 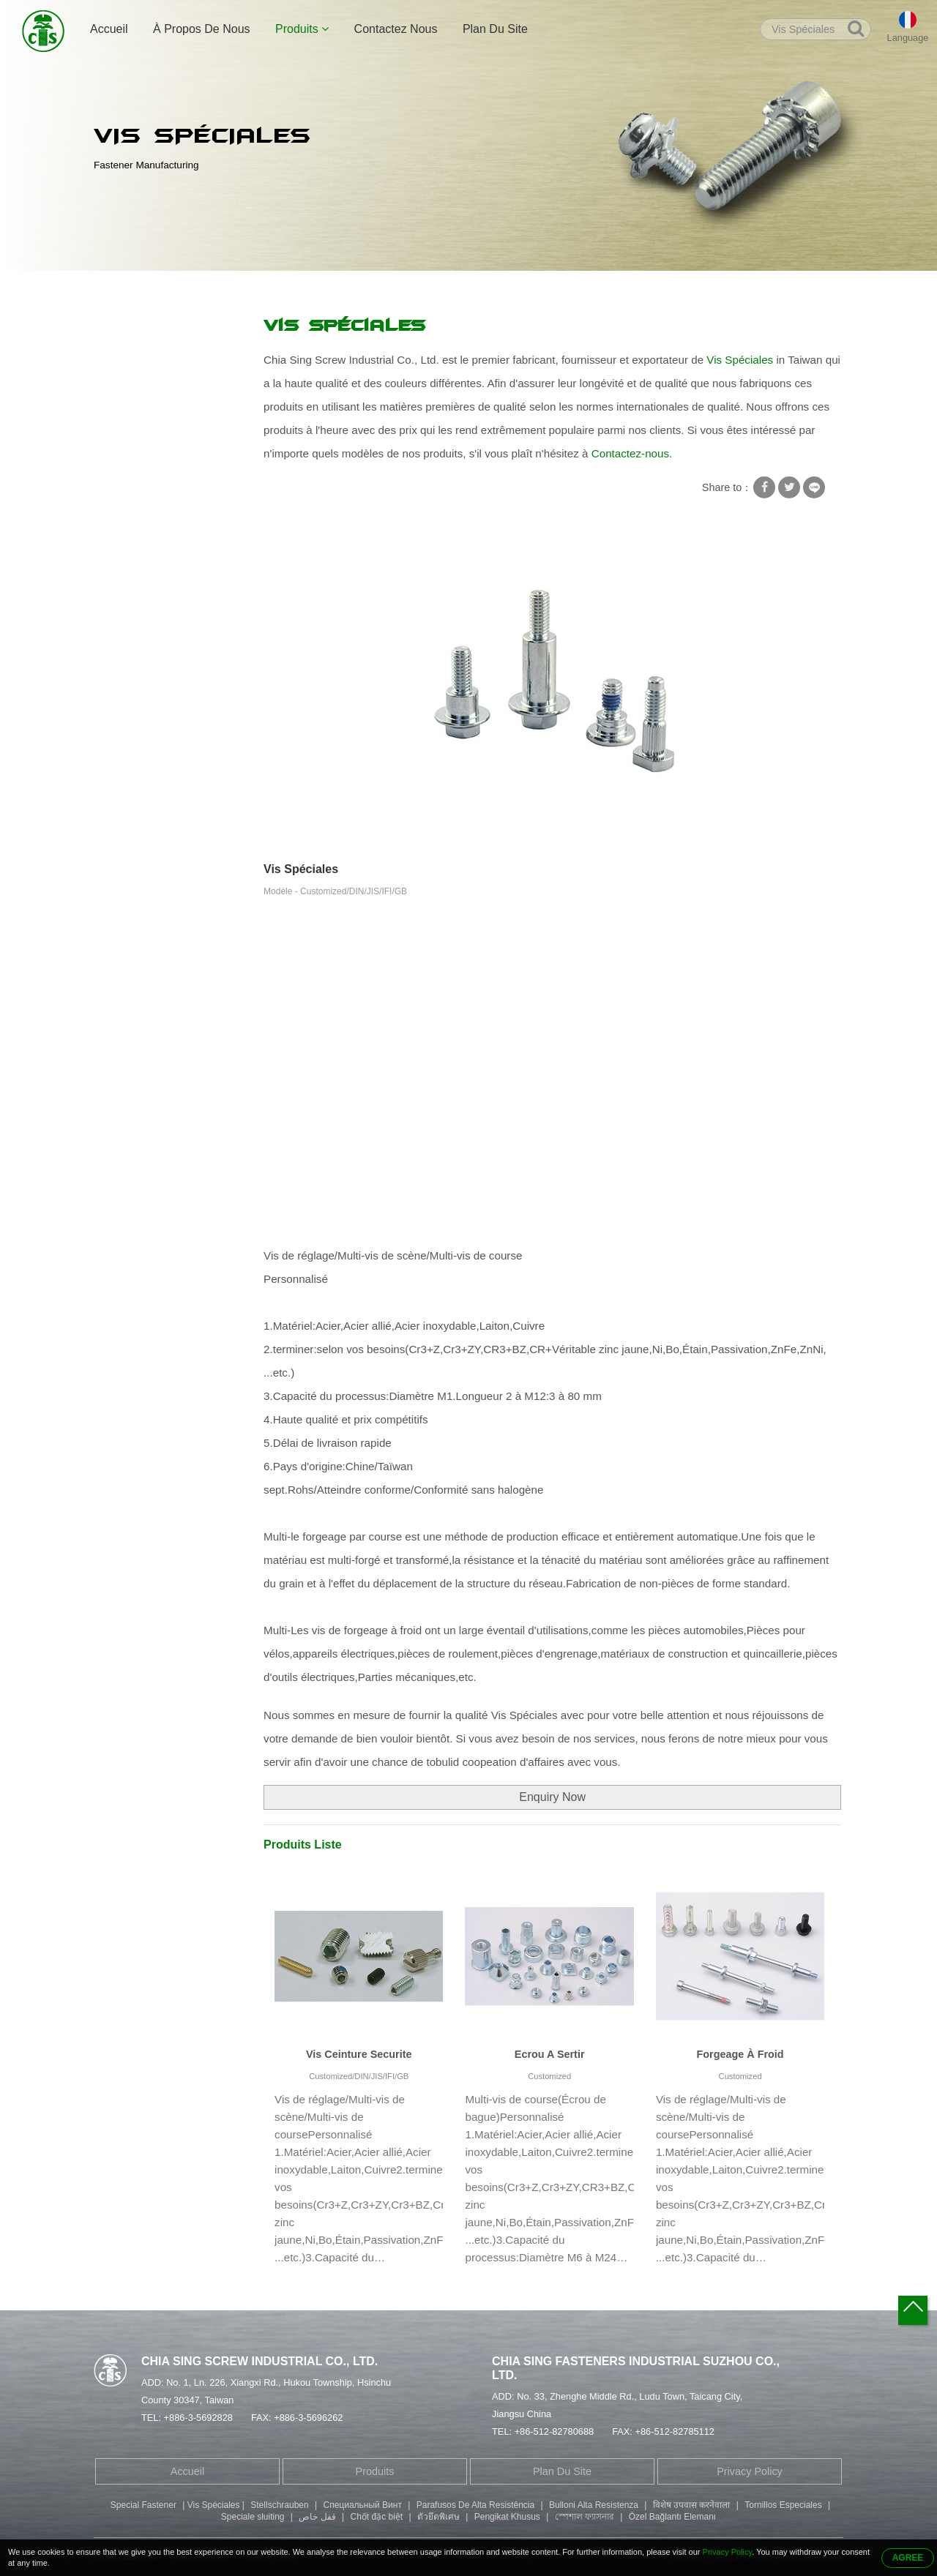 I want to click on Pièces Usinées, so click(x=139, y=645).